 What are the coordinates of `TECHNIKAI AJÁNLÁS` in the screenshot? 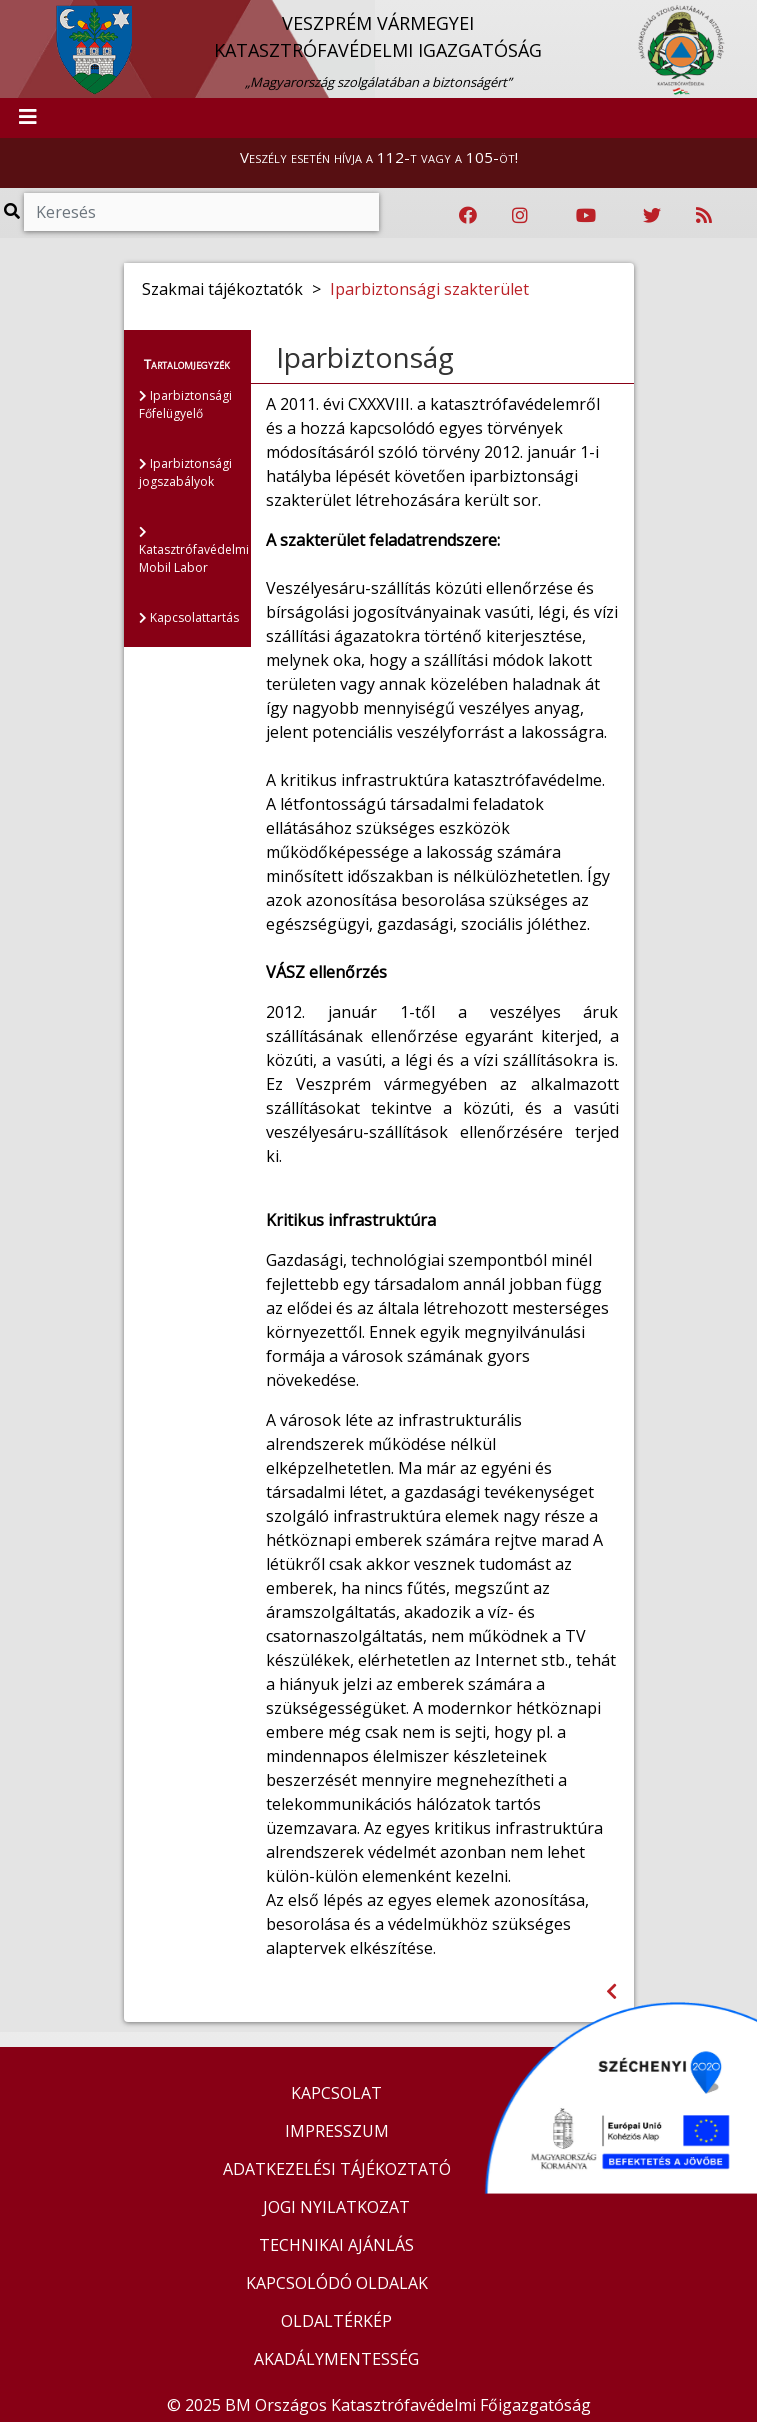 It's located at (336, 2245).